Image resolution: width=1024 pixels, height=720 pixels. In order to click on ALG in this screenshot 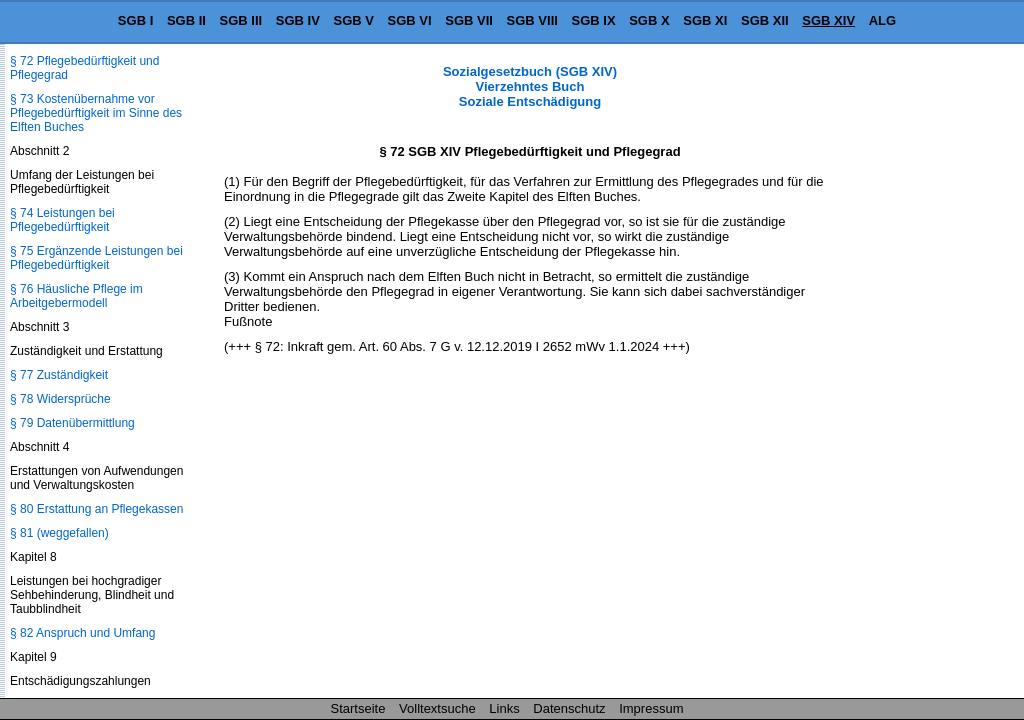, I will do `click(882, 20)`.